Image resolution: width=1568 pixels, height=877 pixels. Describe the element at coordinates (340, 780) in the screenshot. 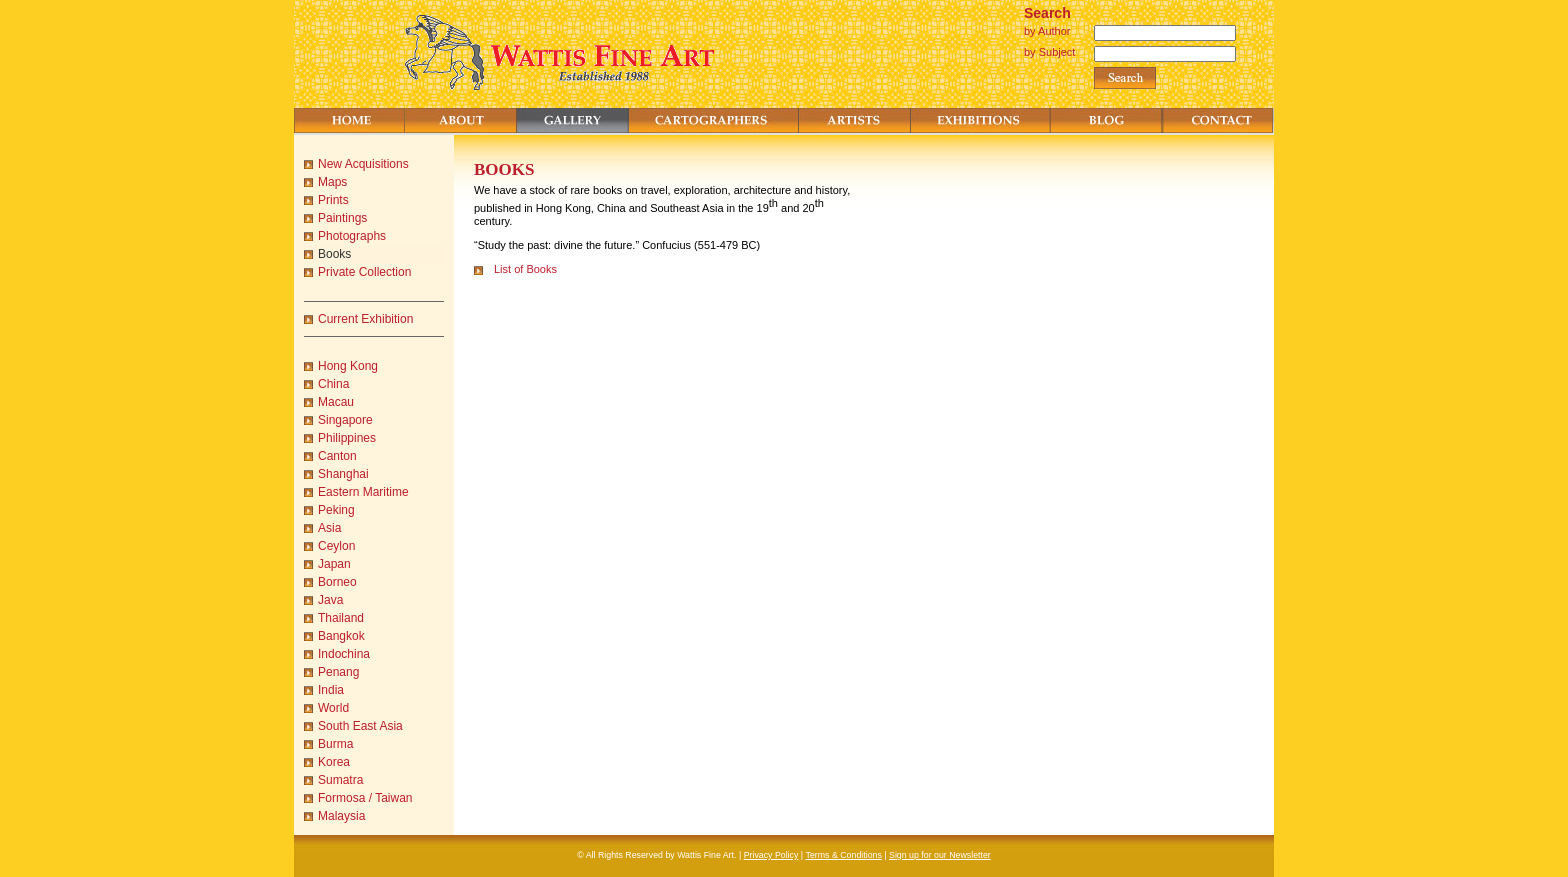

I see `Sumatra` at that location.